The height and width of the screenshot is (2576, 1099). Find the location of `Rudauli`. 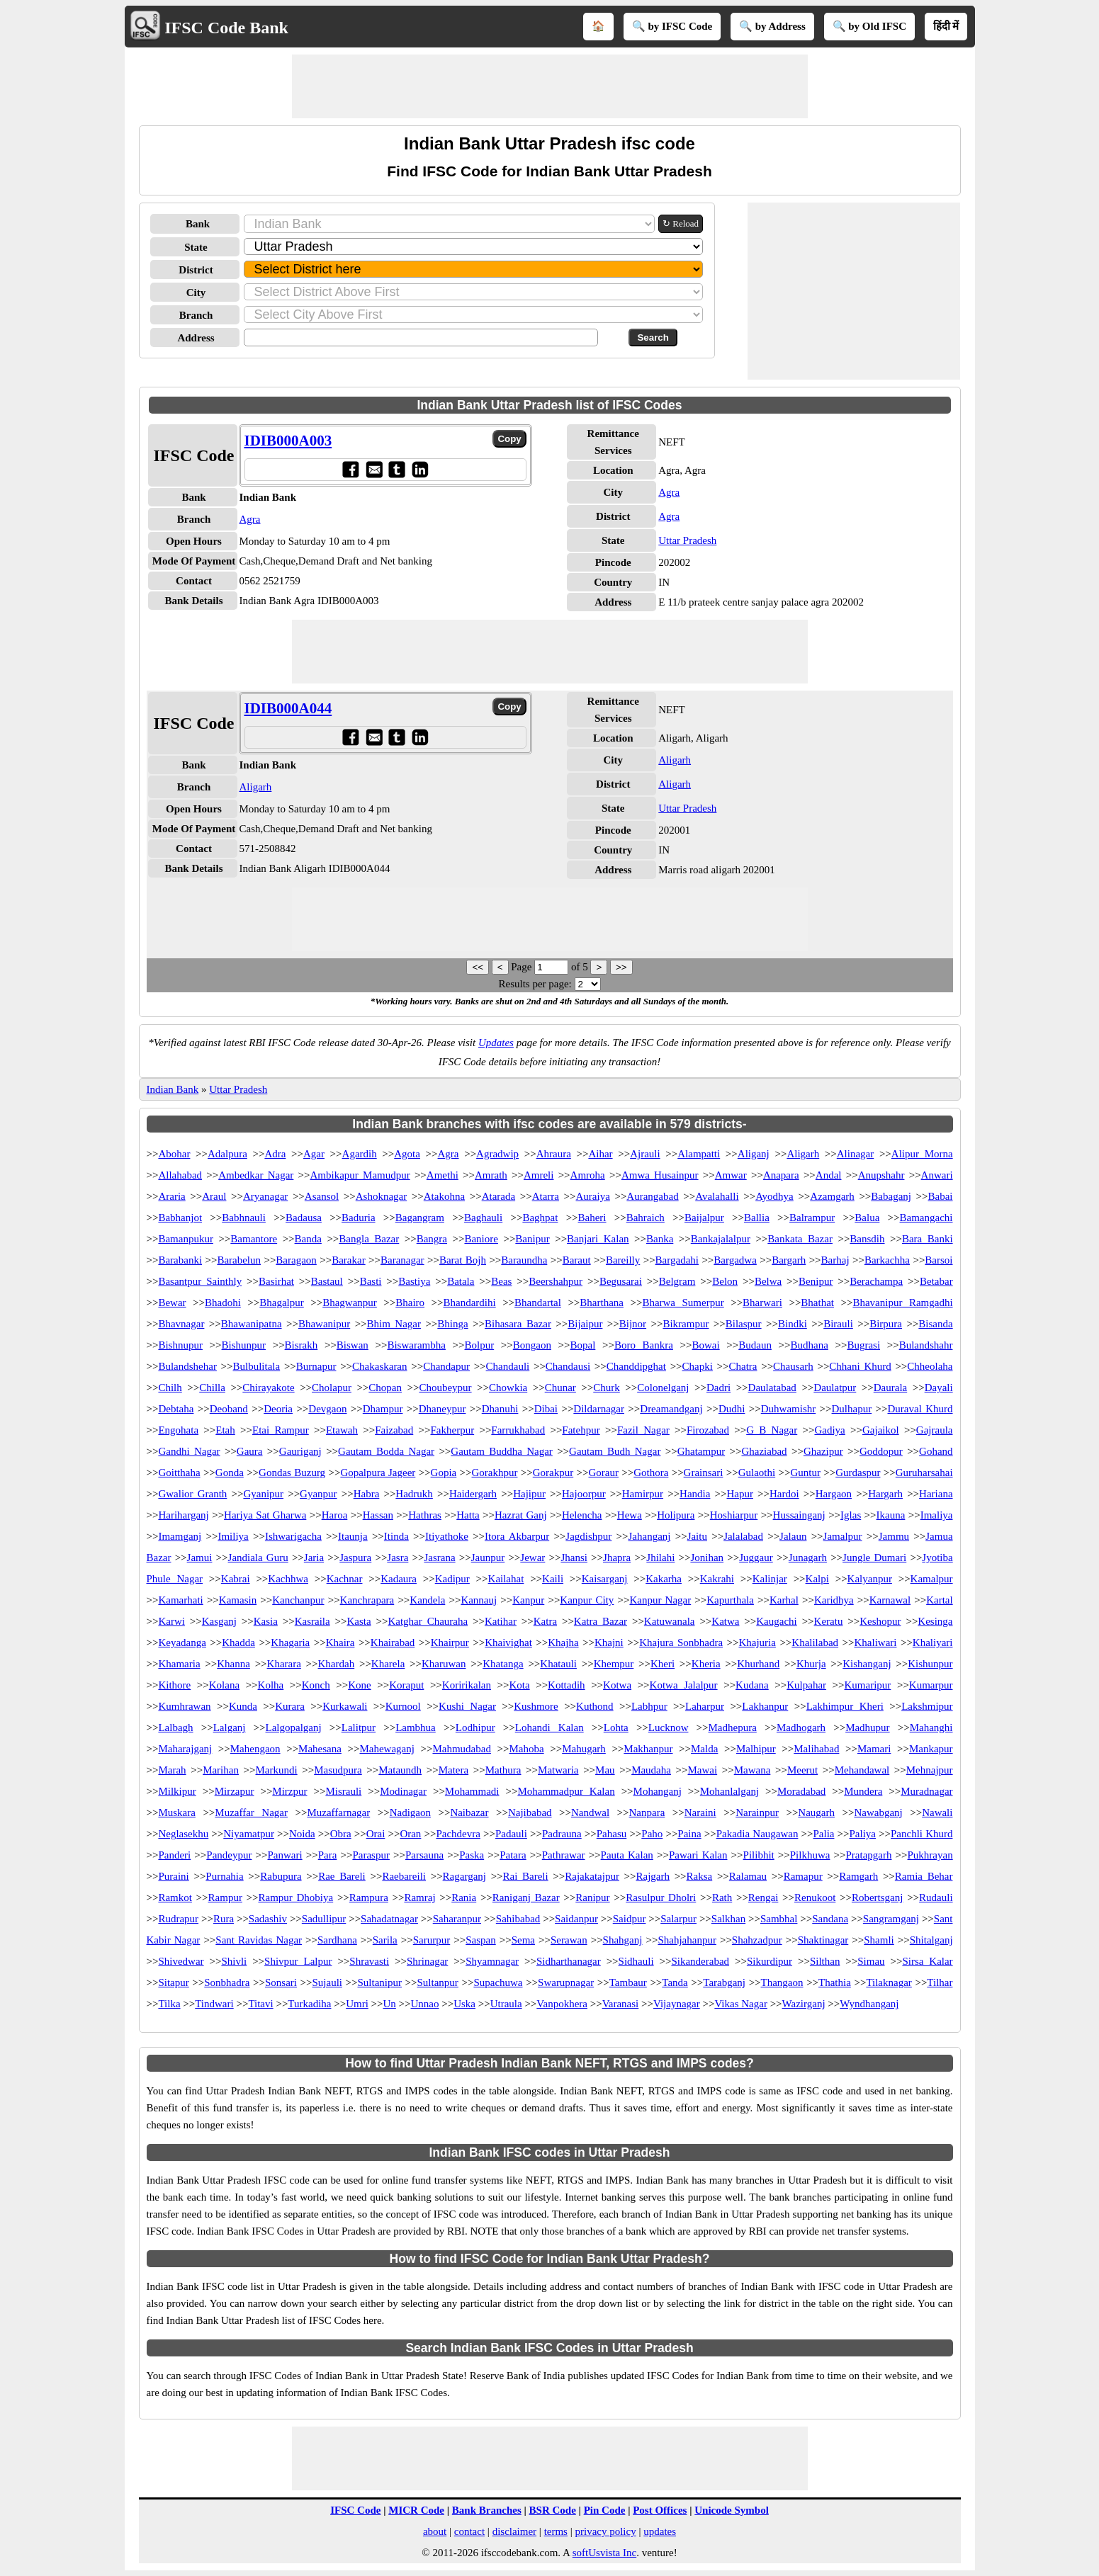

Rudauli is located at coordinates (936, 1897).